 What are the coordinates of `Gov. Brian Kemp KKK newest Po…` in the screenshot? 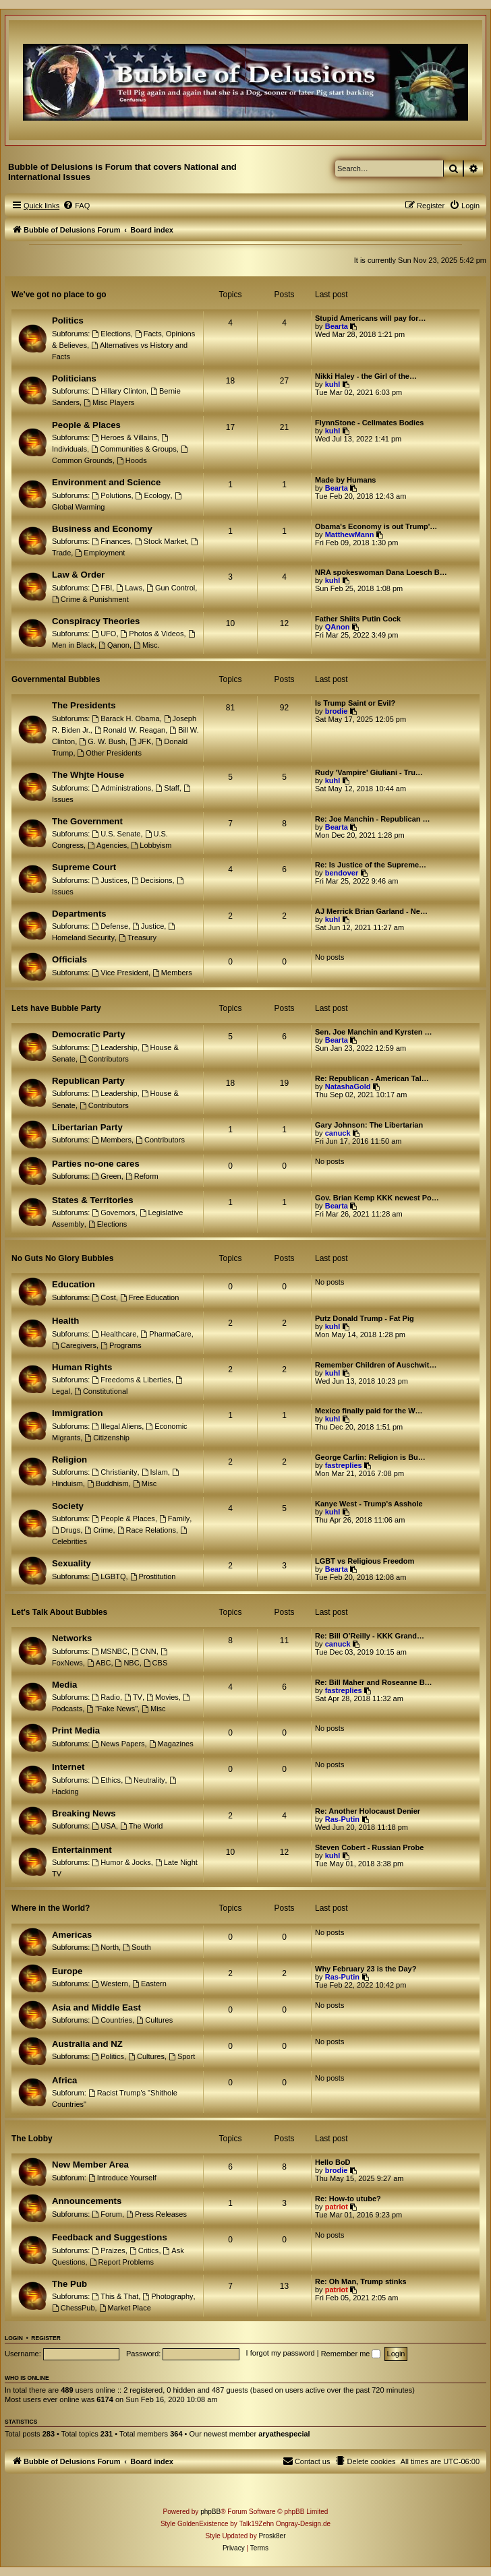 It's located at (377, 1198).